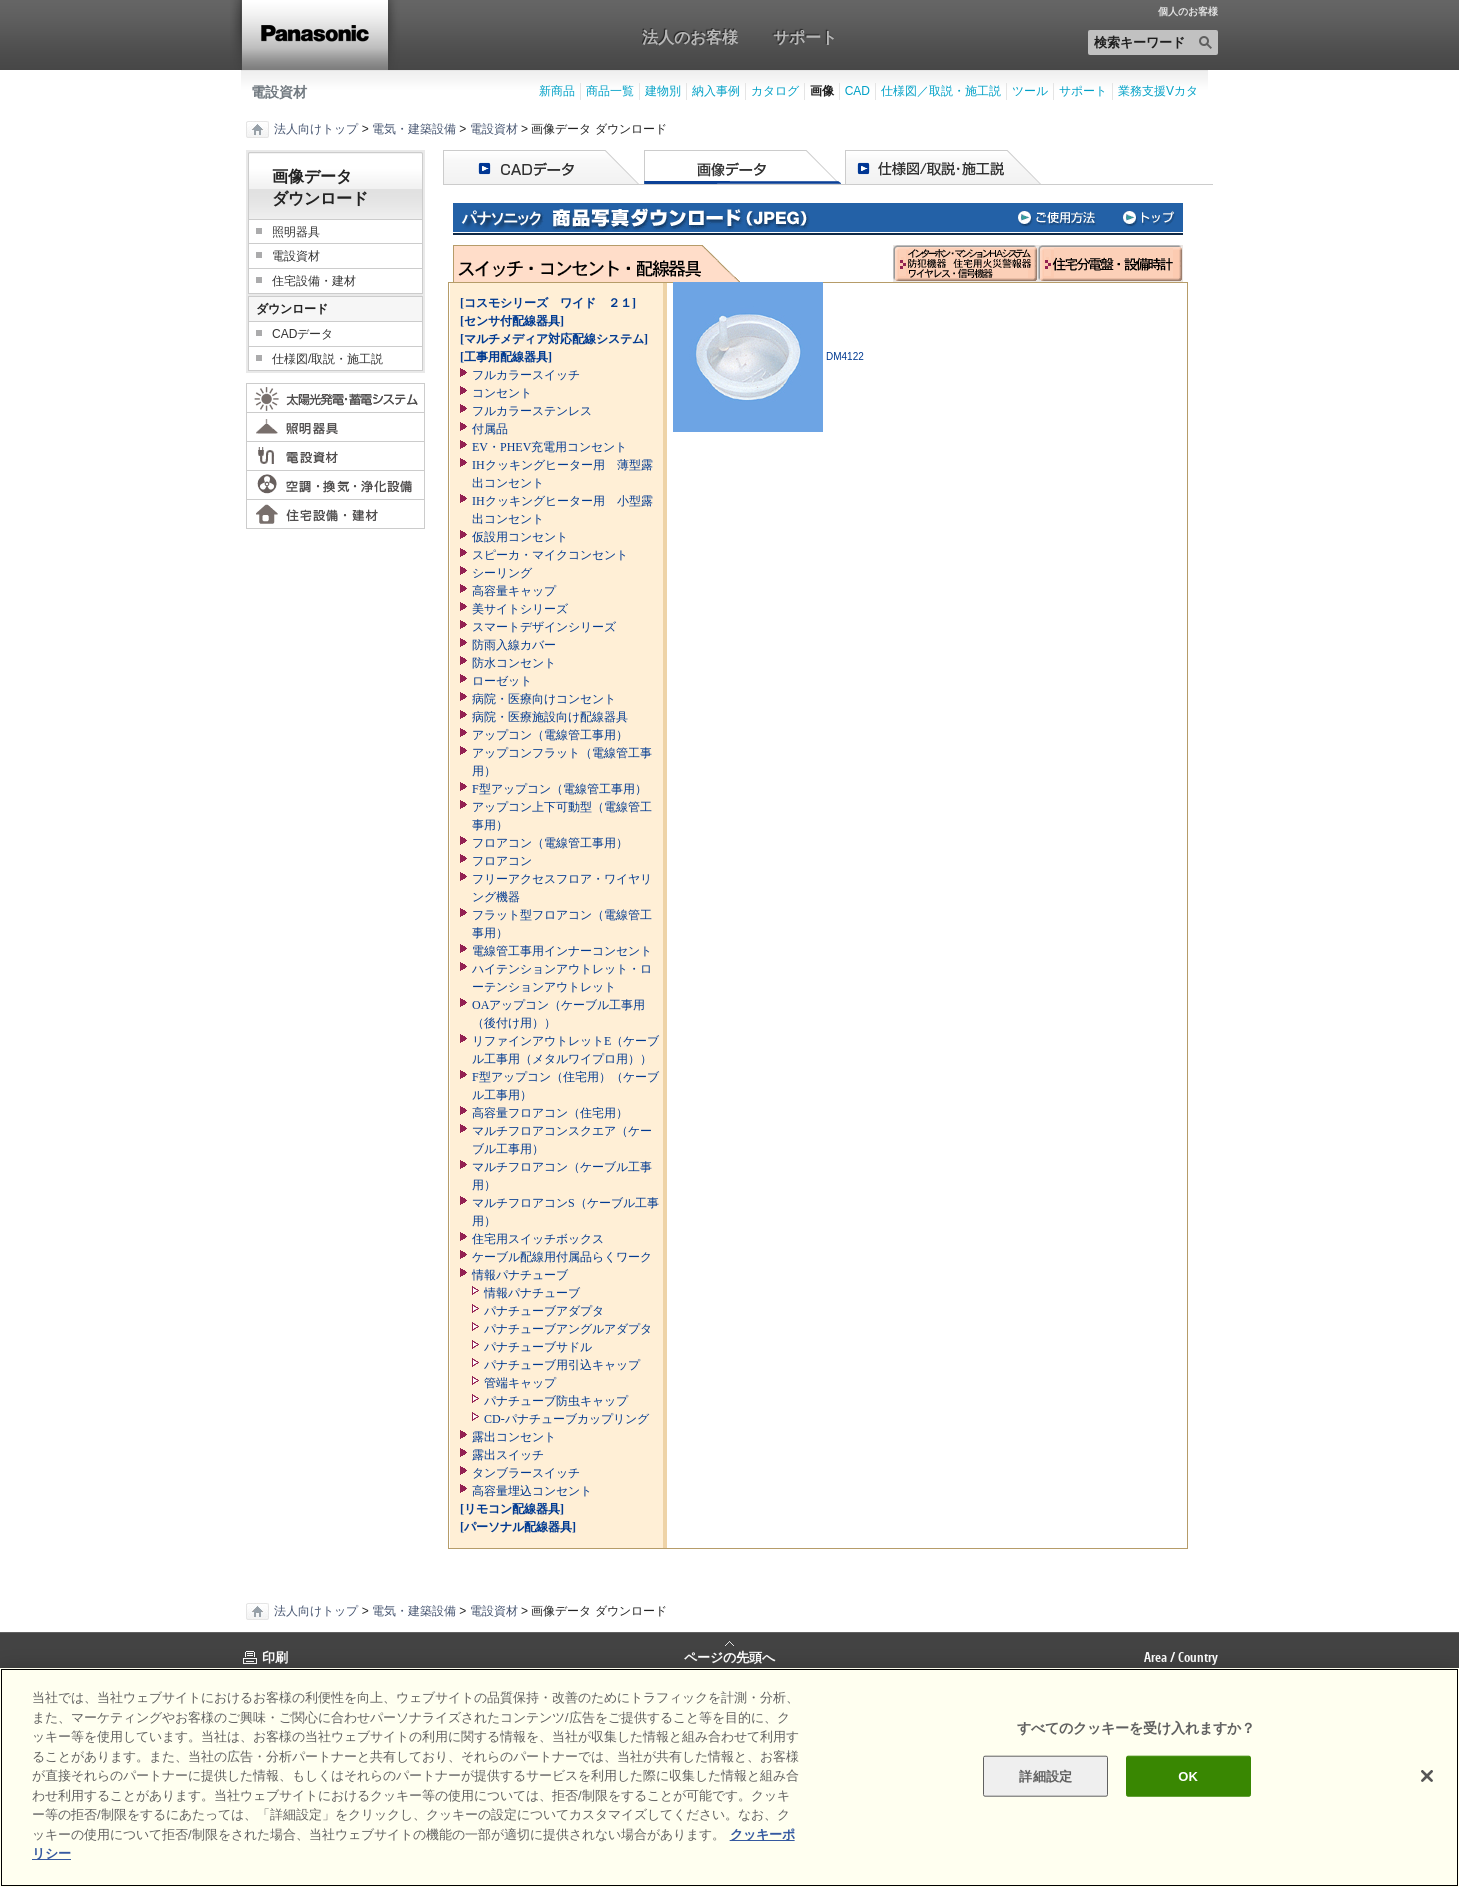 The width and height of the screenshot is (1459, 1887). Describe the element at coordinates (857, 91) in the screenshot. I see `CAD` at that location.